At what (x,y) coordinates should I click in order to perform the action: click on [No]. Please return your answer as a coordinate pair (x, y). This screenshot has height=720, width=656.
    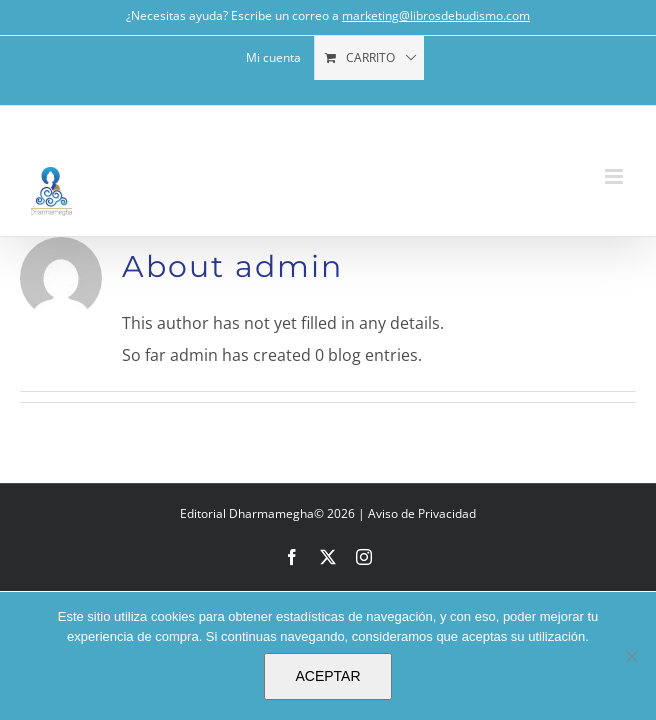
    Looking at the image, I should click on (631, 656).